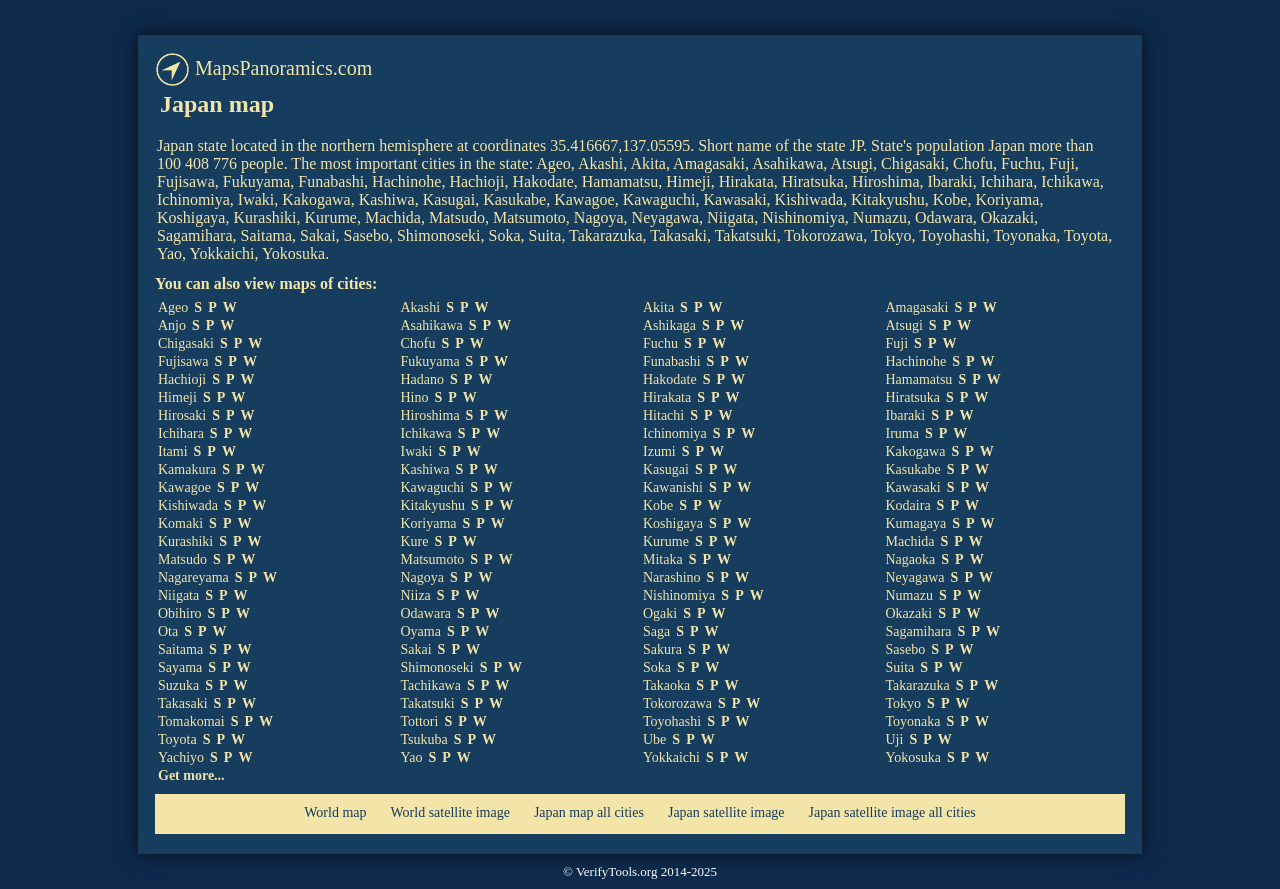  I want to click on Yokkaichi, so click(671, 757).